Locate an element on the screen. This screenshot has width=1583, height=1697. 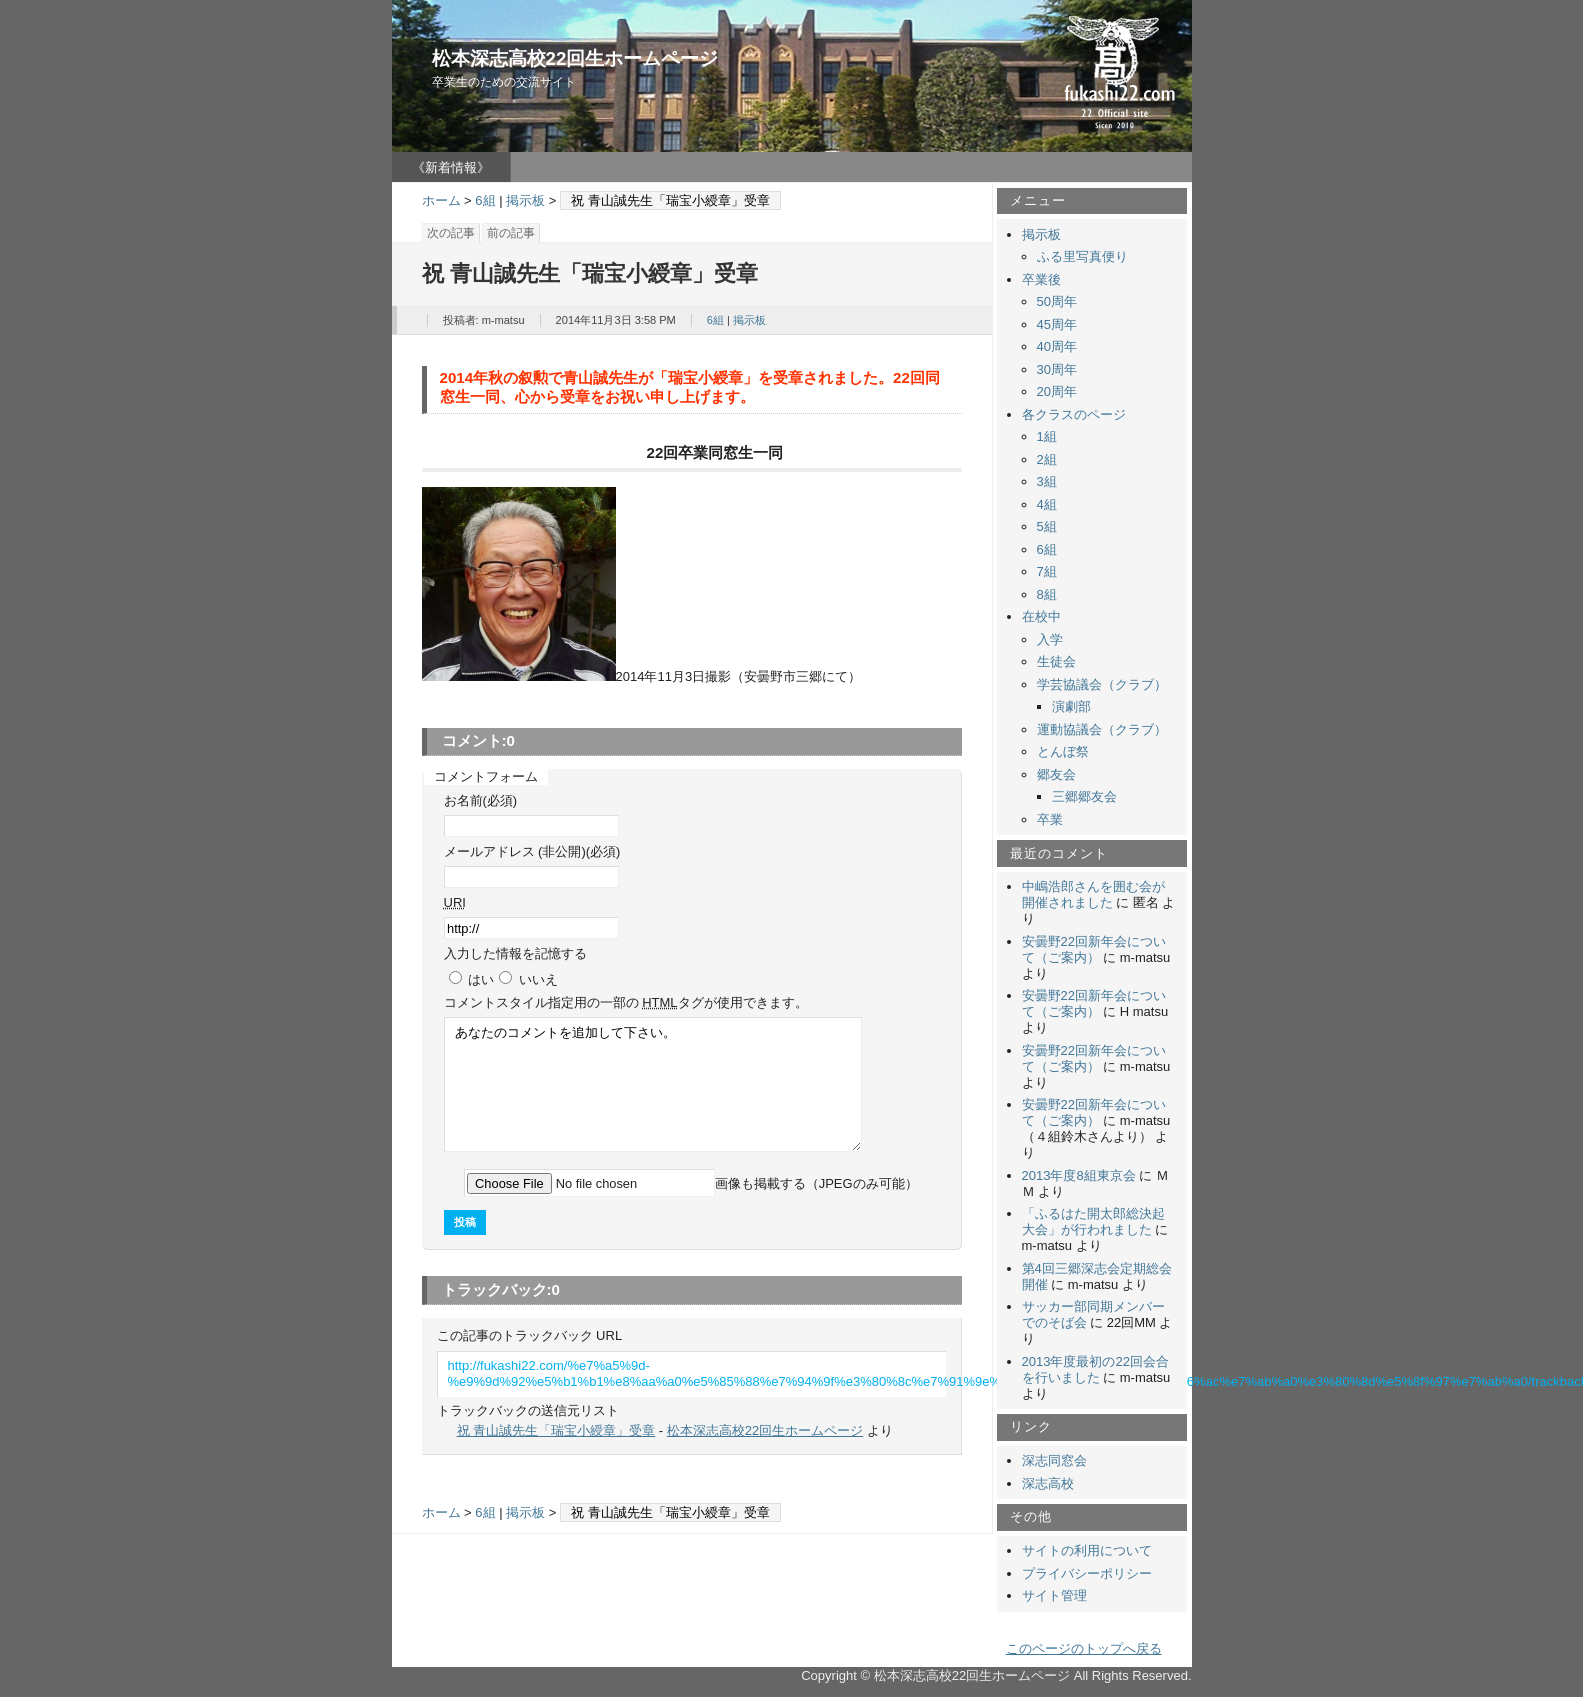
郷友会 is located at coordinates (1056, 774).